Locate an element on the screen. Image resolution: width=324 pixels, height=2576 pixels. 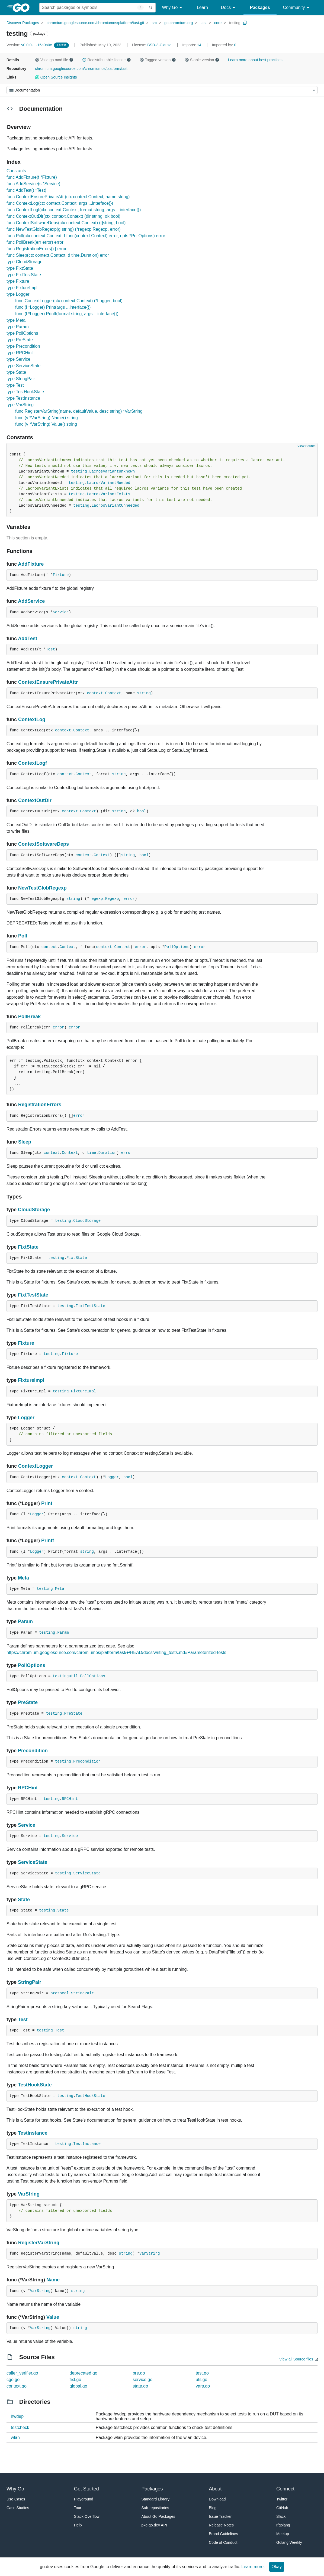
global.go is located at coordinates (78, 2386).